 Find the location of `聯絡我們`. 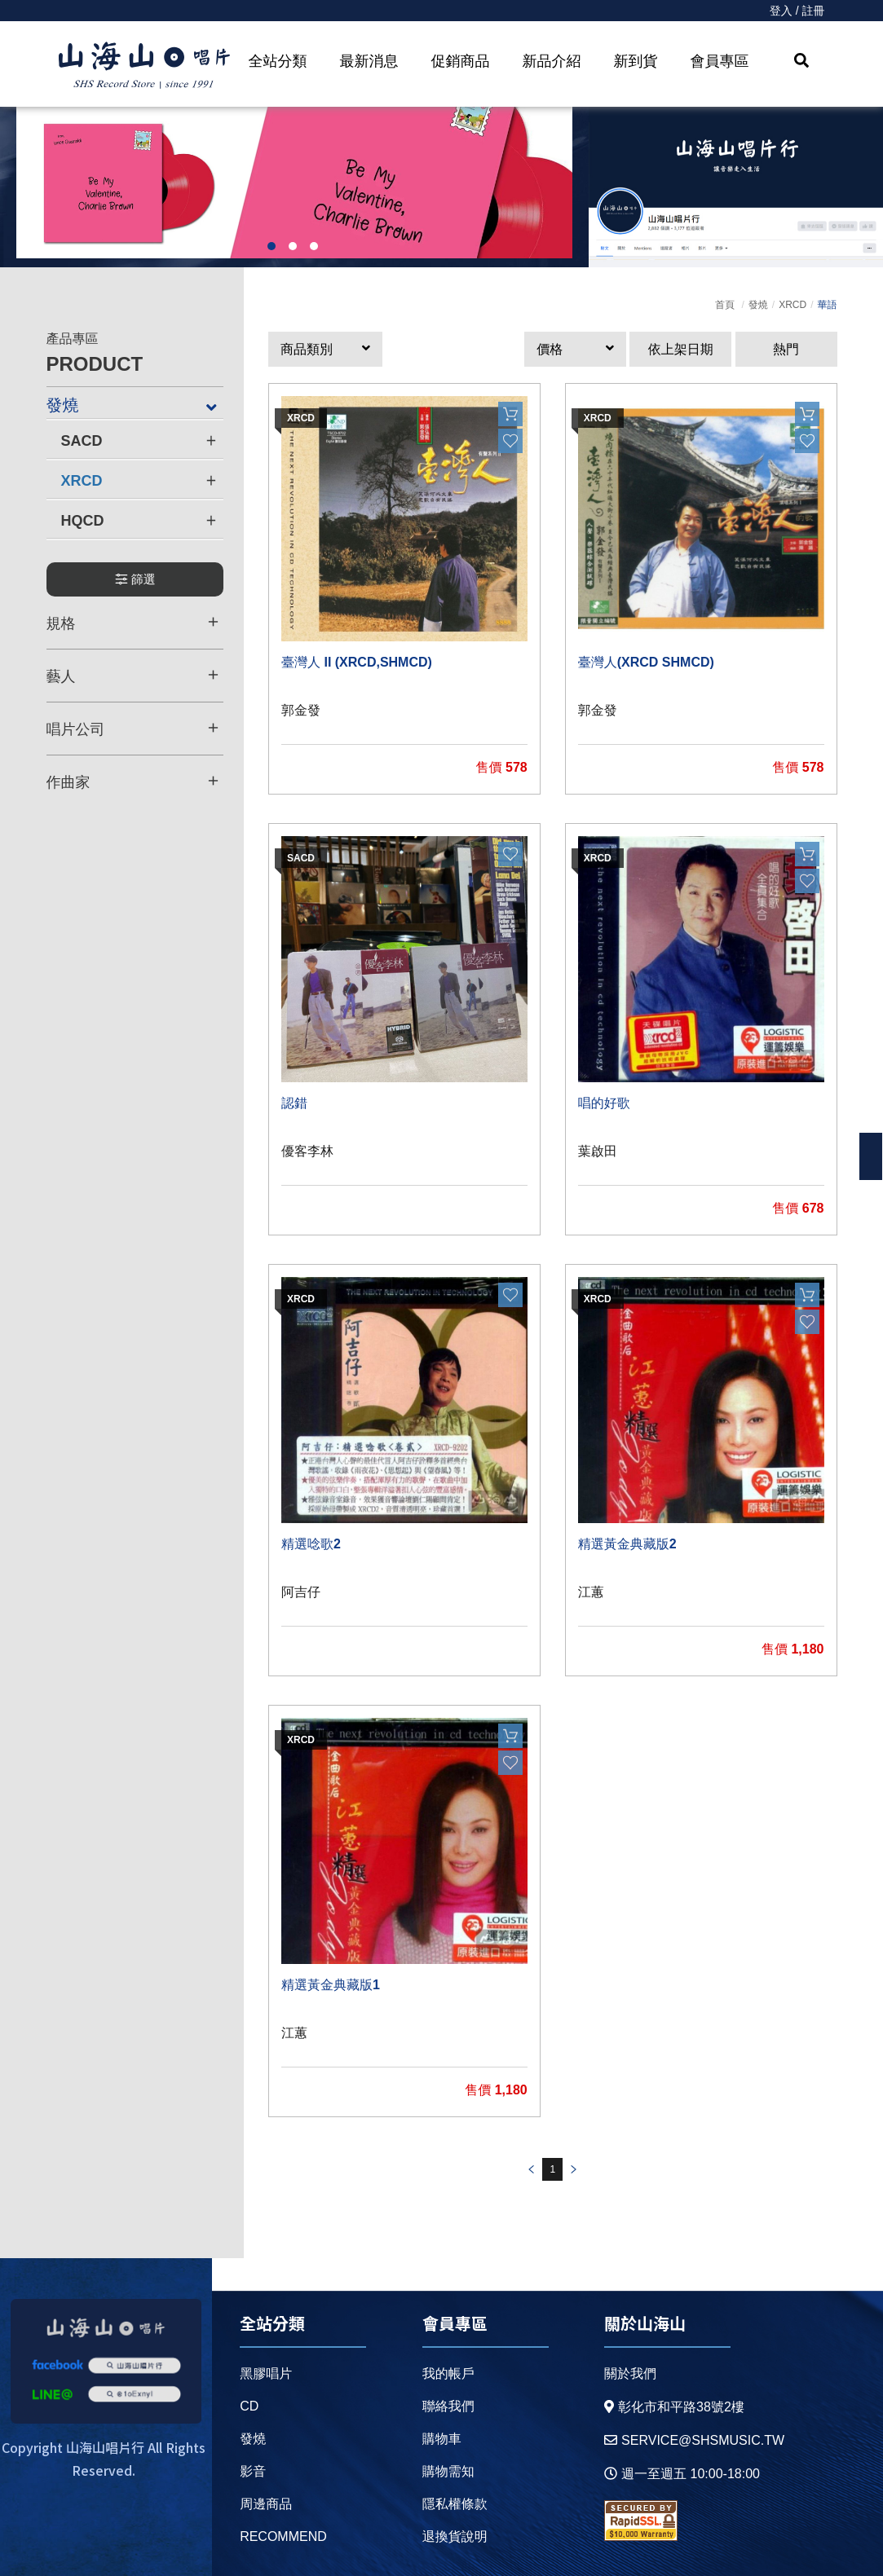

聯絡我們 is located at coordinates (448, 2406).